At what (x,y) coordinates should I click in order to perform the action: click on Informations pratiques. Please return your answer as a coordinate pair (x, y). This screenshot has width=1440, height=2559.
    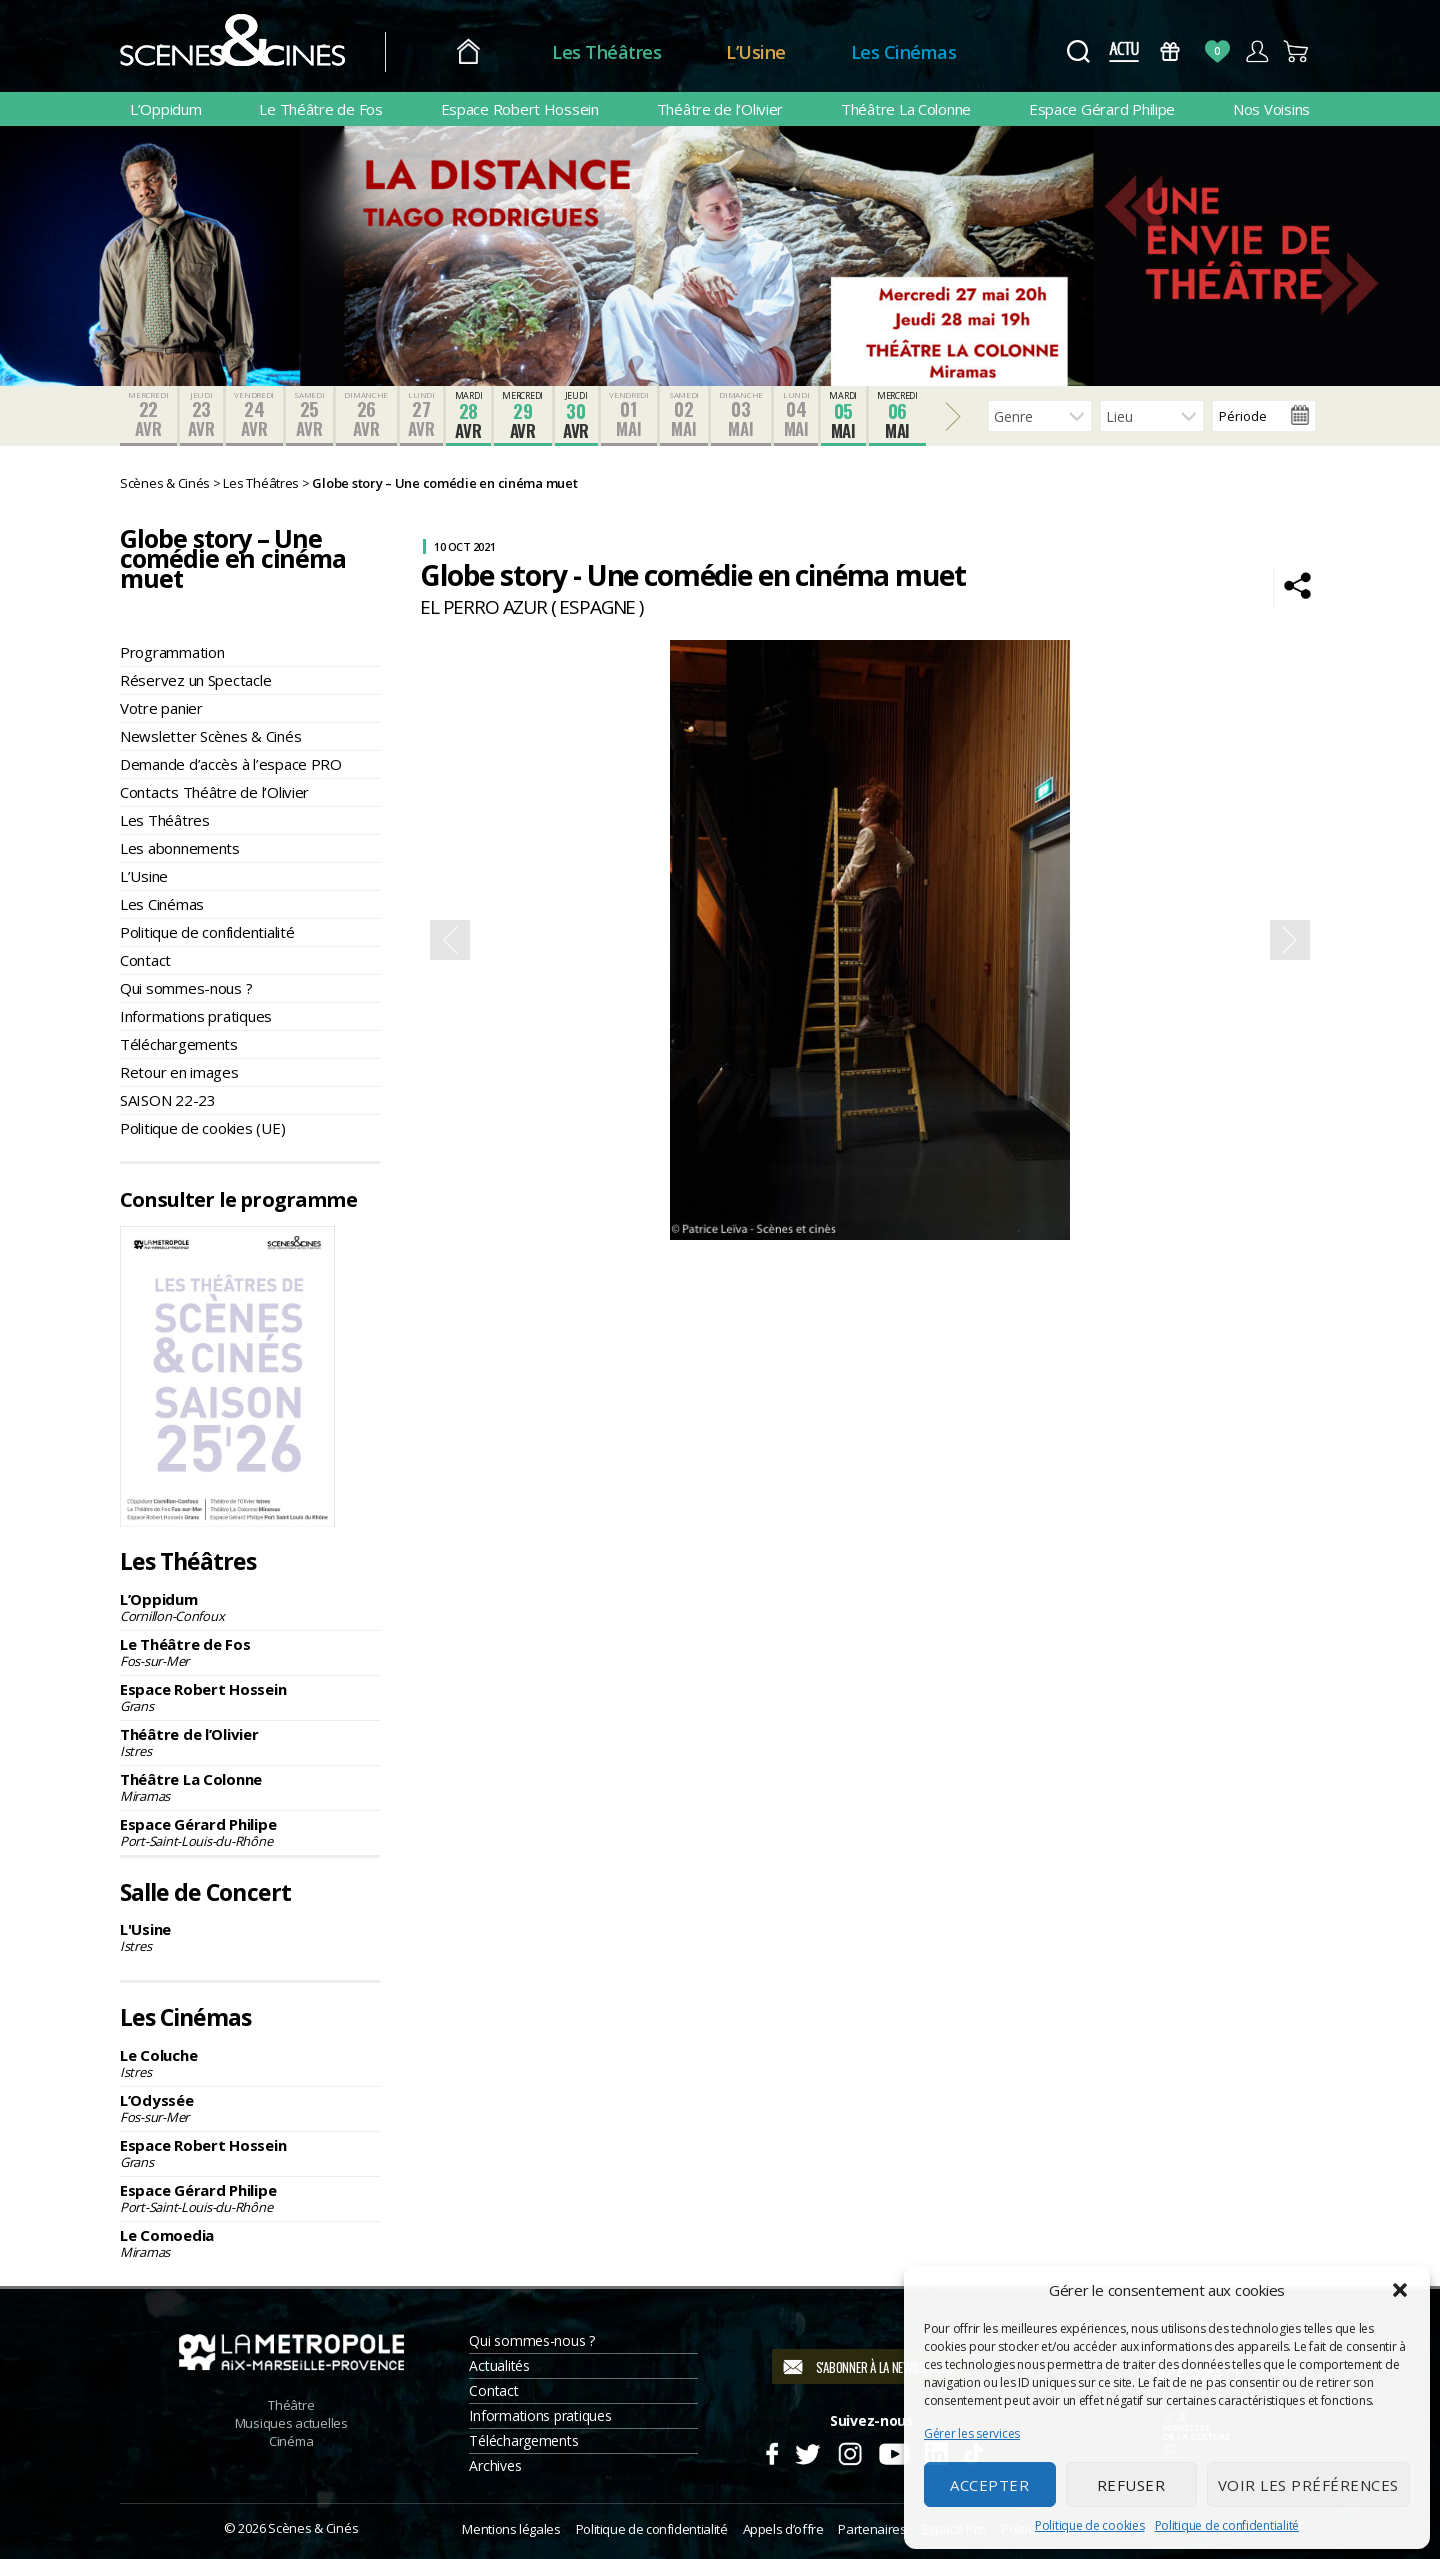
    Looking at the image, I should click on (196, 1016).